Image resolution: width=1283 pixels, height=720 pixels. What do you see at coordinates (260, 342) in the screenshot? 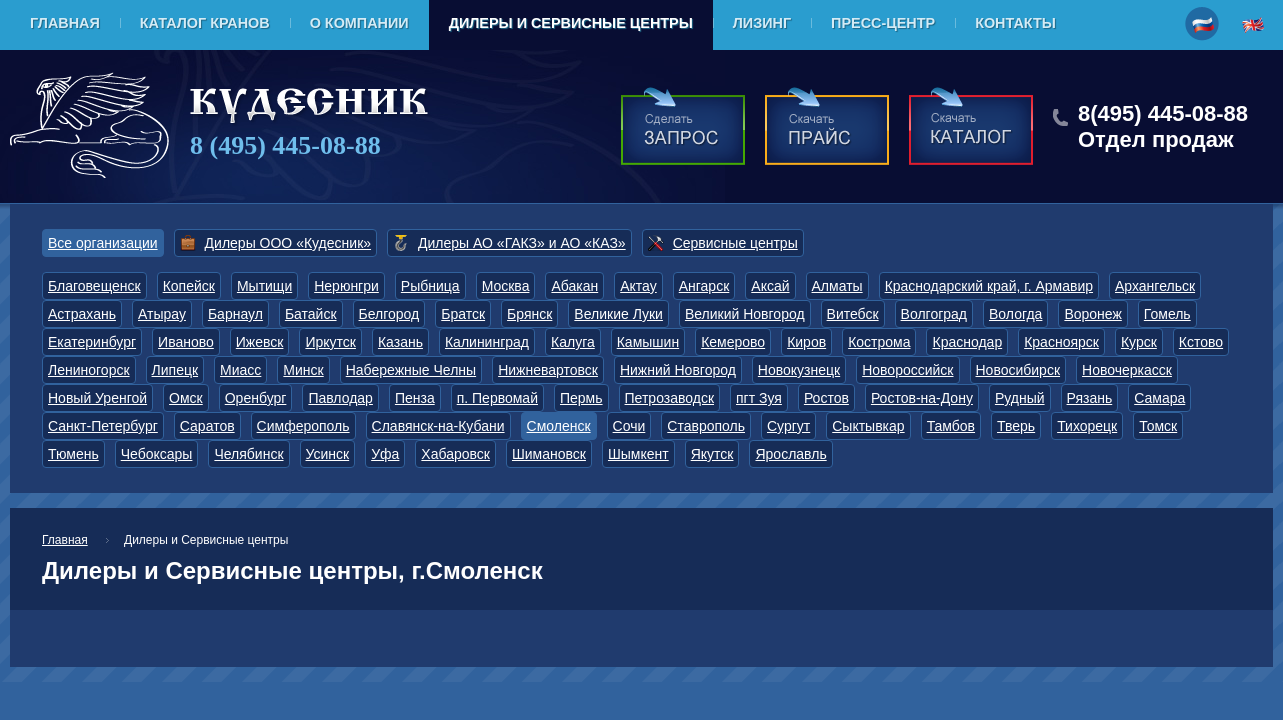
I see `Ижевск` at bounding box center [260, 342].